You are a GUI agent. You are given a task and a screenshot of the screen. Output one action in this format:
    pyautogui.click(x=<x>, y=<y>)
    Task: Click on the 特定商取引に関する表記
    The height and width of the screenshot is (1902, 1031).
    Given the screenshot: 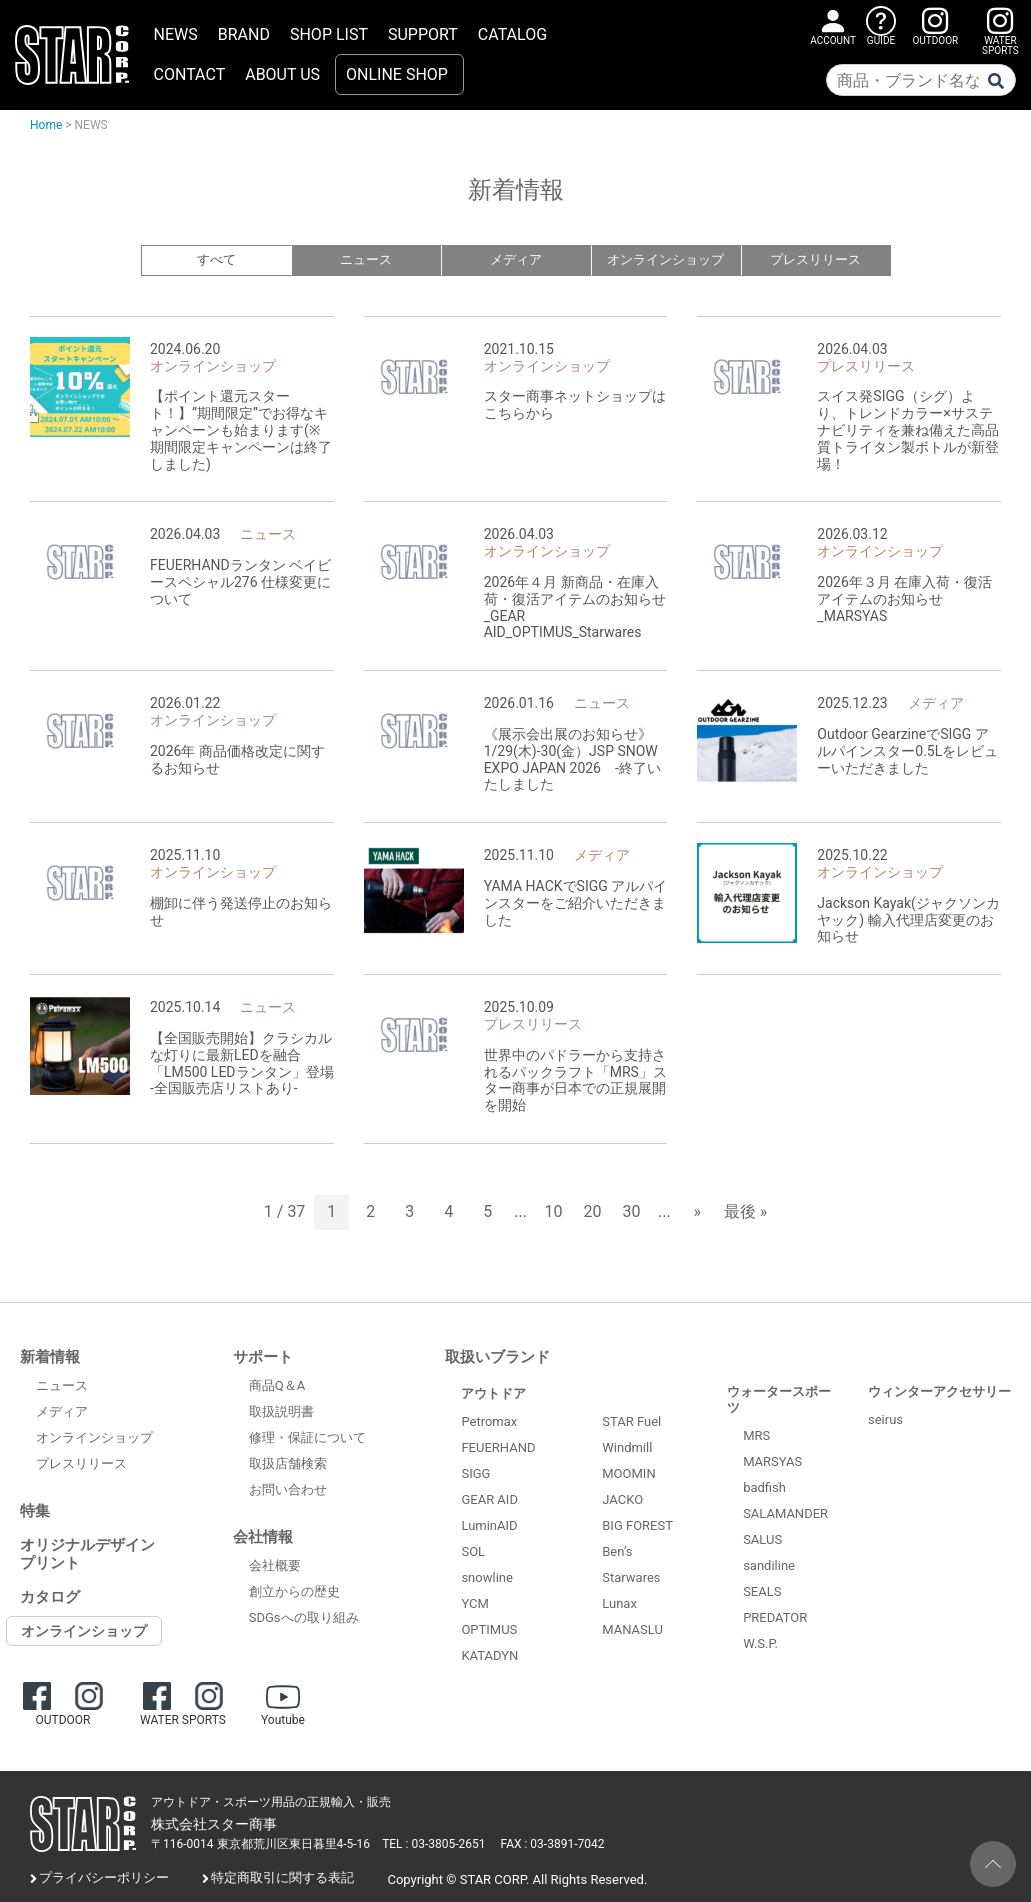 What is the action you would take?
    pyautogui.click(x=282, y=1878)
    